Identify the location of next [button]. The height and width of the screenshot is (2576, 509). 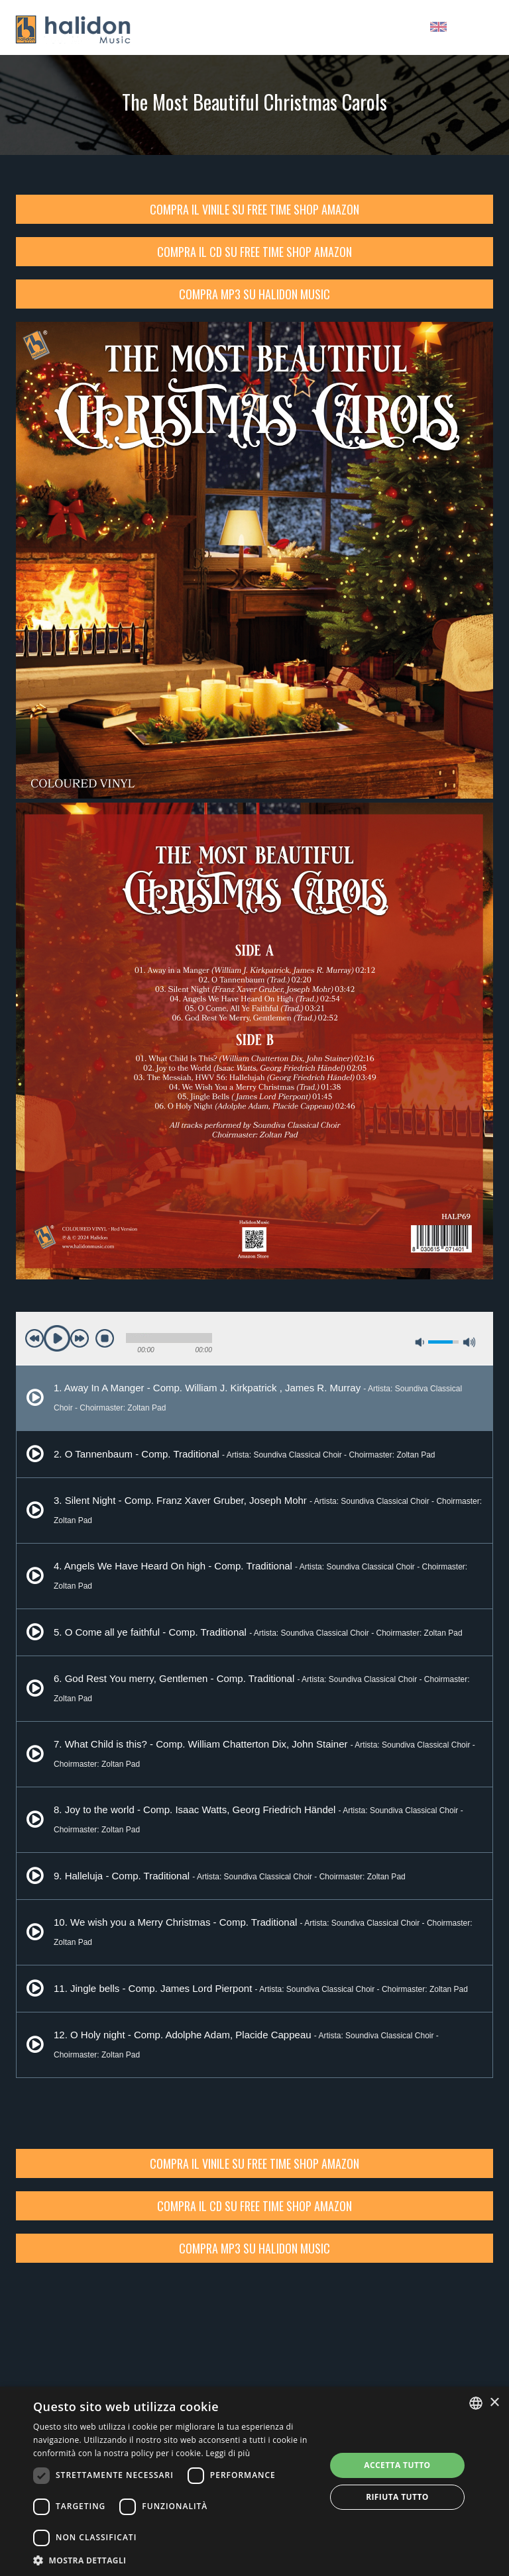
(79, 1338).